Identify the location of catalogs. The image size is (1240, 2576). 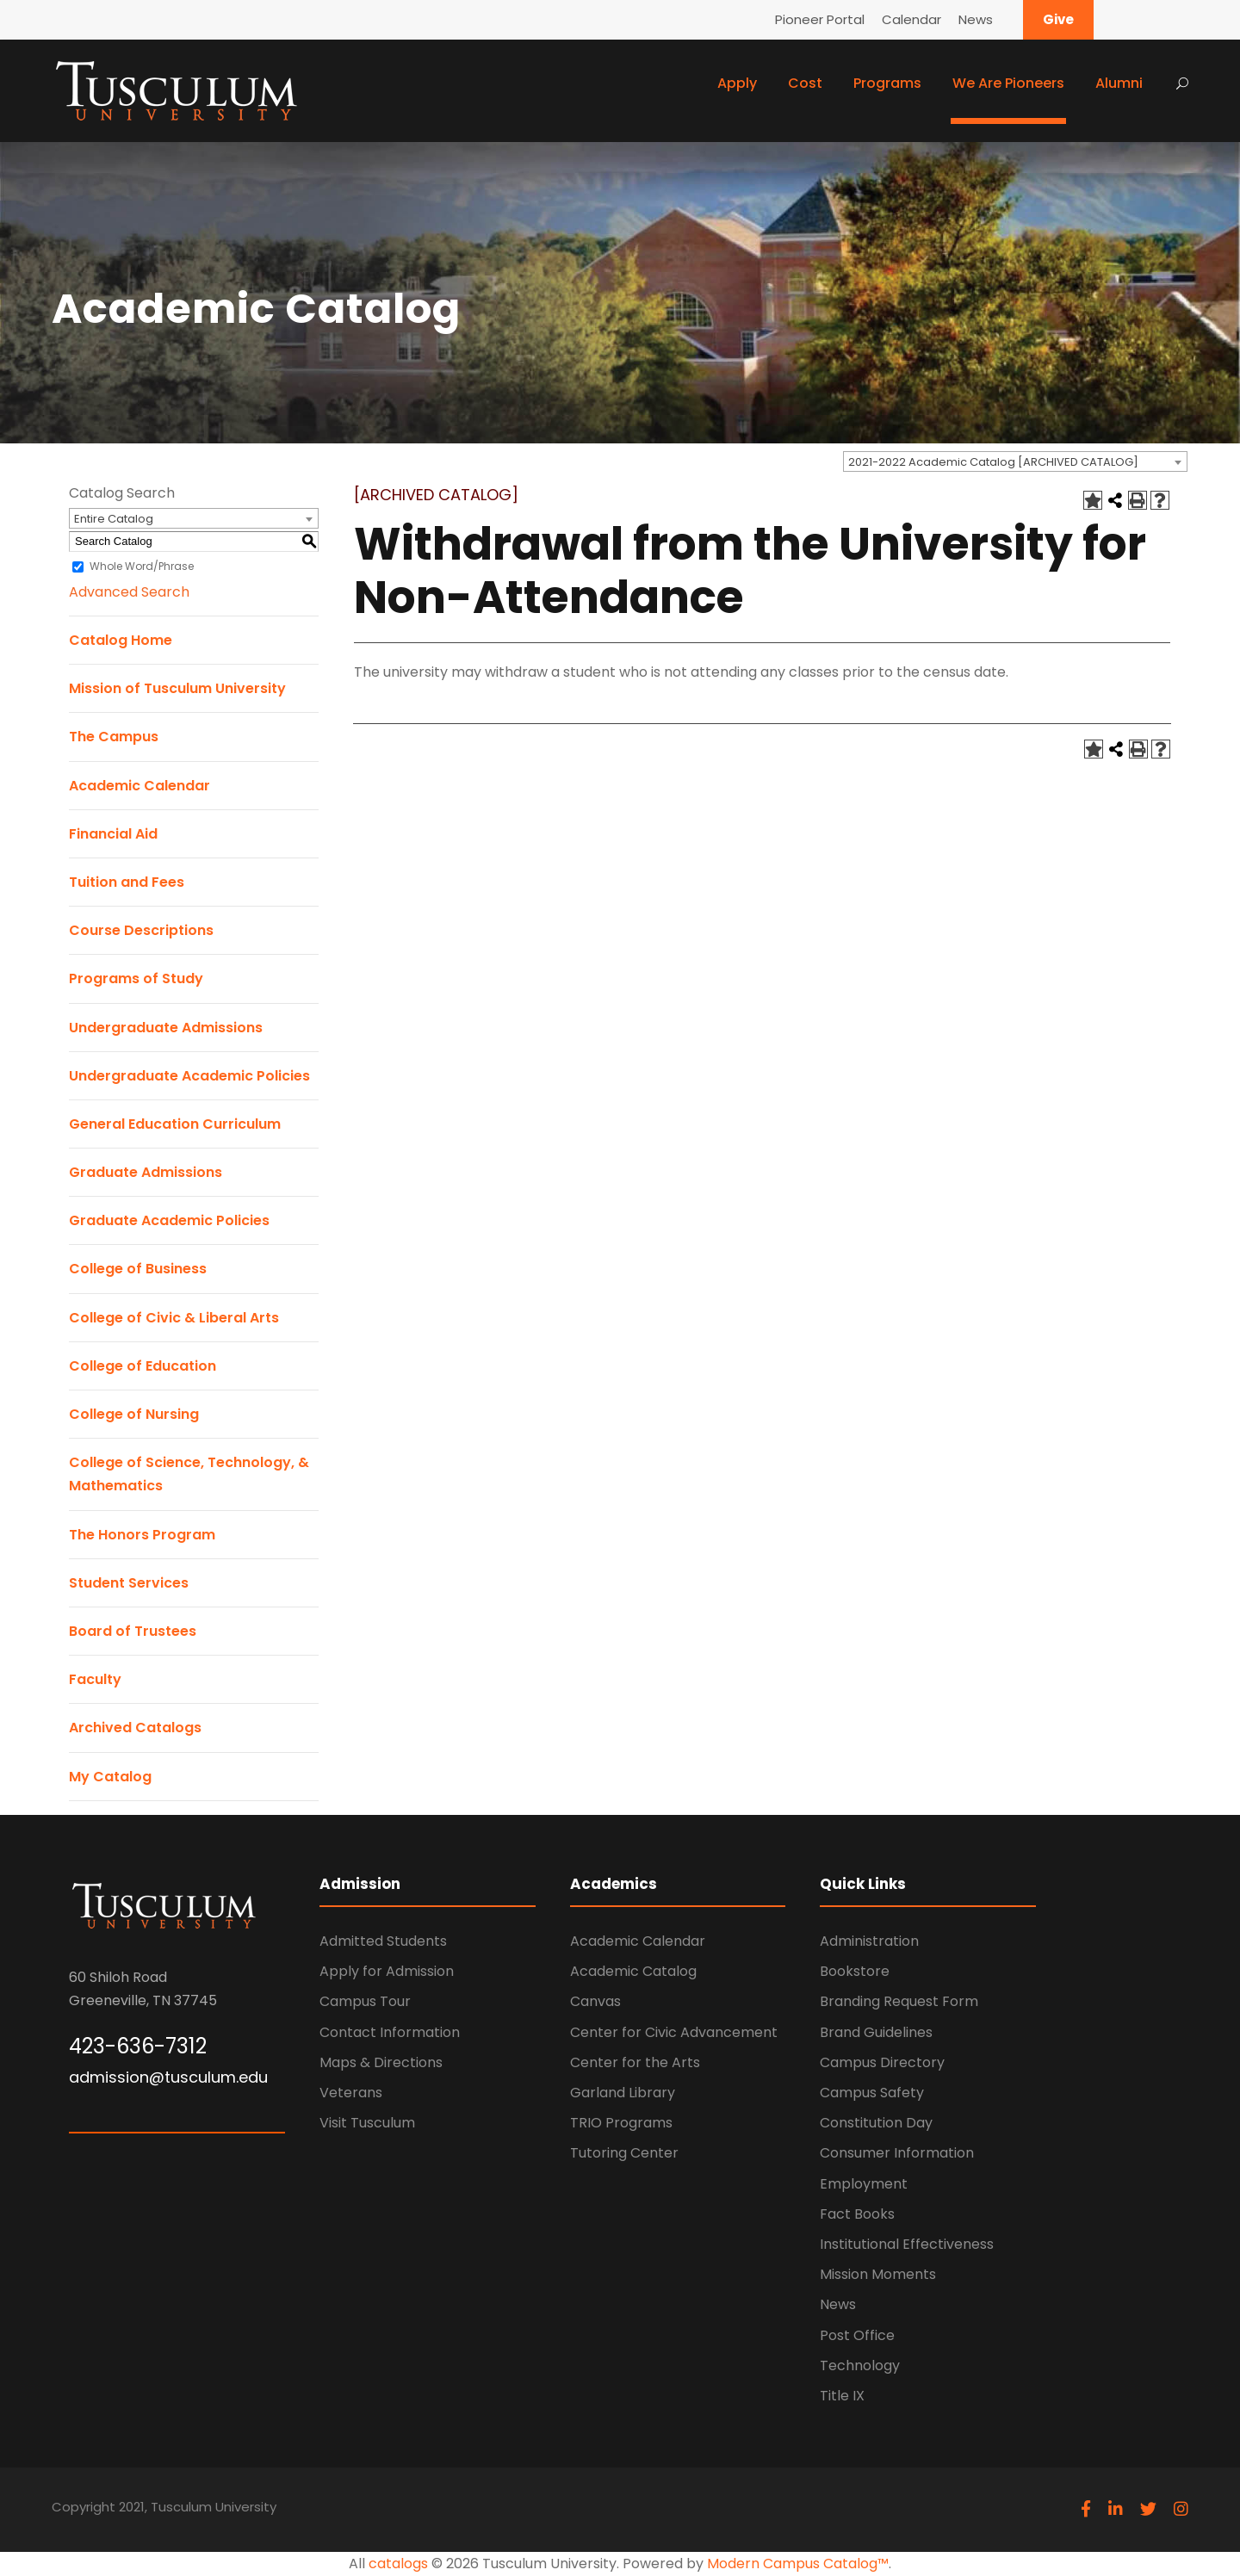
(398, 2563).